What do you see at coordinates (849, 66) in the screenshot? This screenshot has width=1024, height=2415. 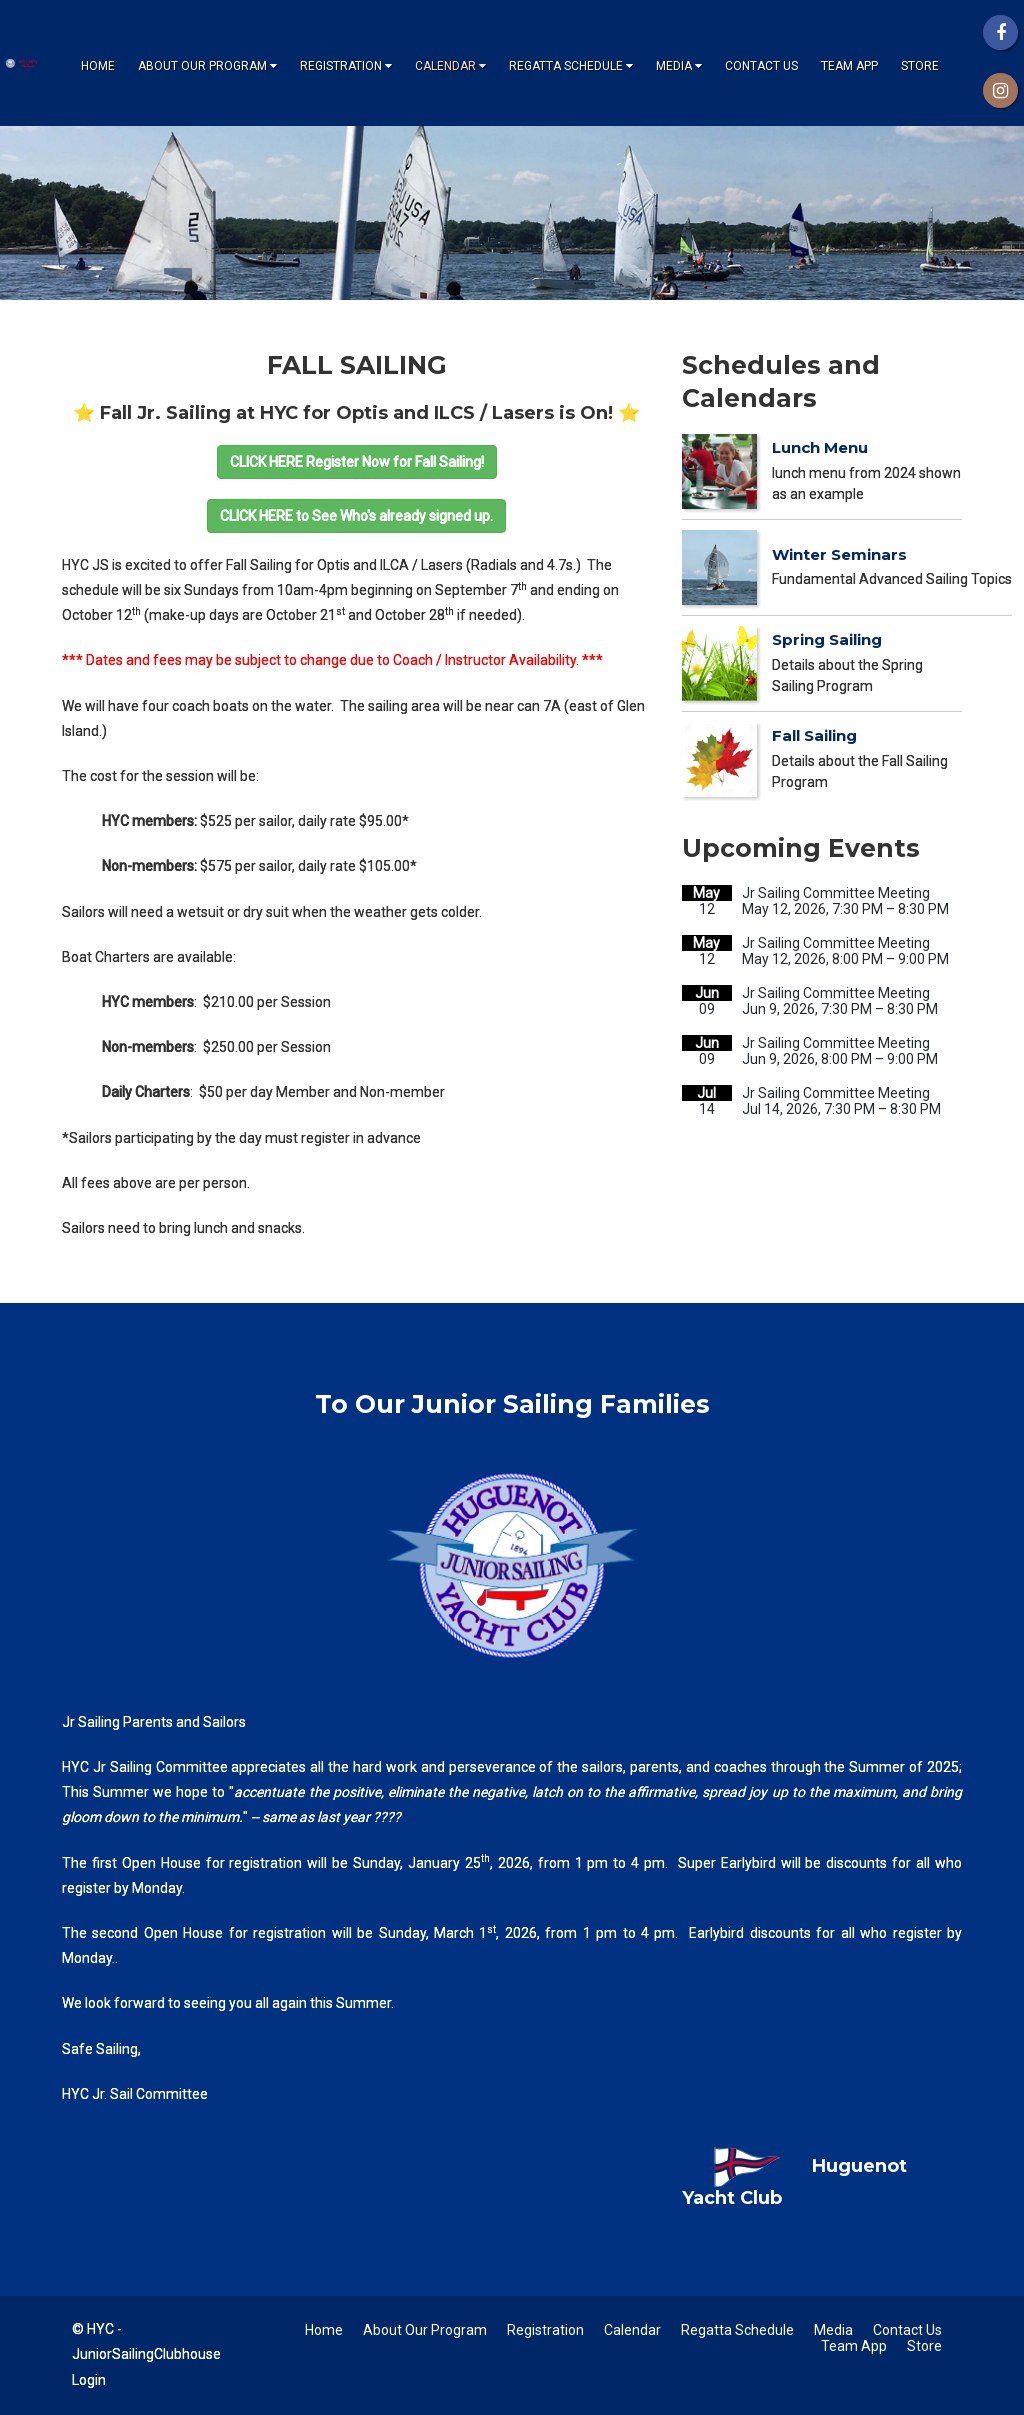 I see `Team App` at bounding box center [849, 66].